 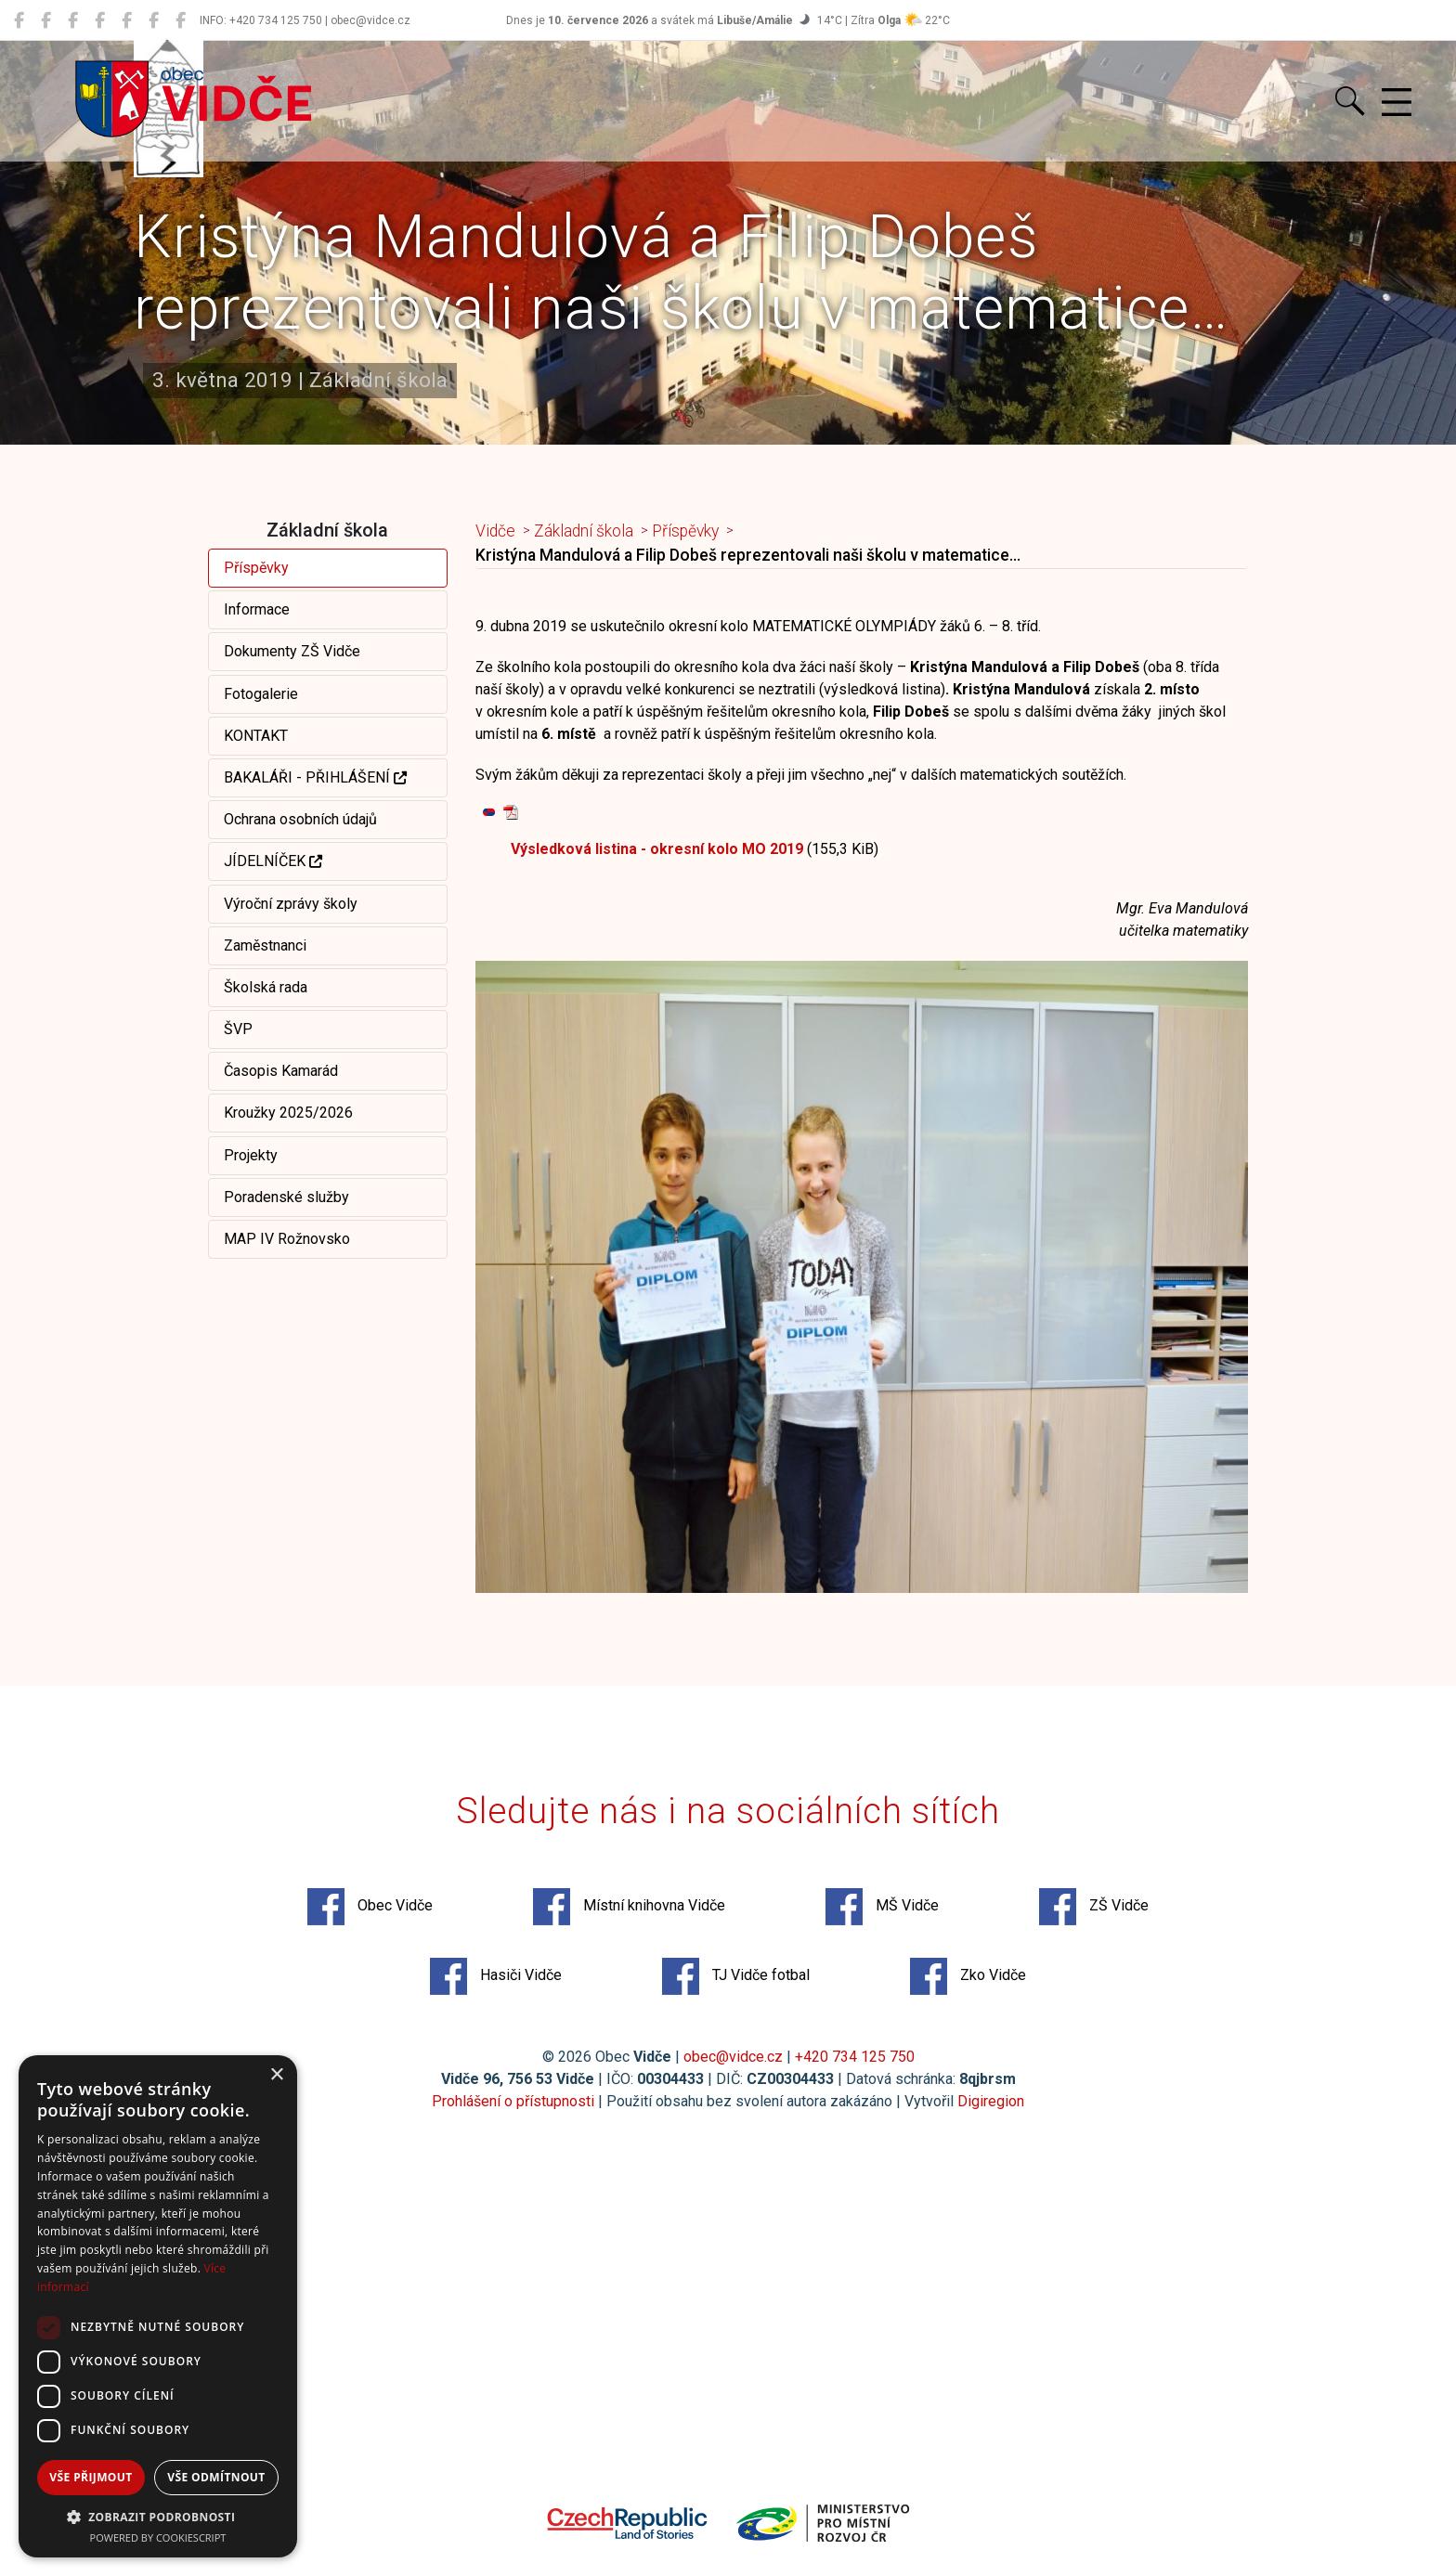 What do you see at coordinates (73, 20) in the screenshot?
I see `[MŠ Vidče]` at bounding box center [73, 20].